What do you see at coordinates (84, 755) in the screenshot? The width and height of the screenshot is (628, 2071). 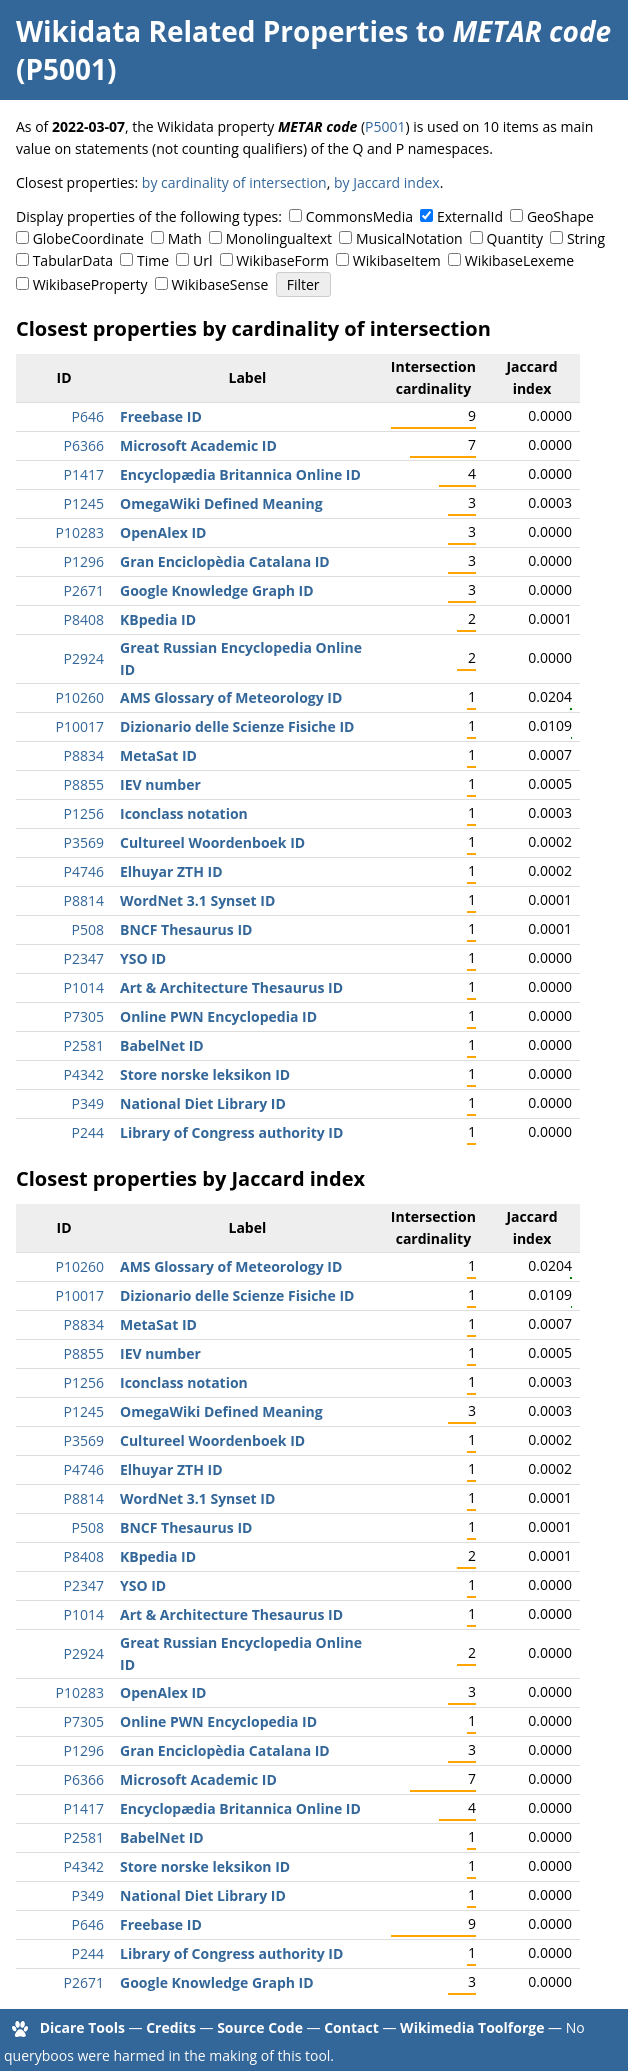 I see `P8834` at bounding box center [84, 755].